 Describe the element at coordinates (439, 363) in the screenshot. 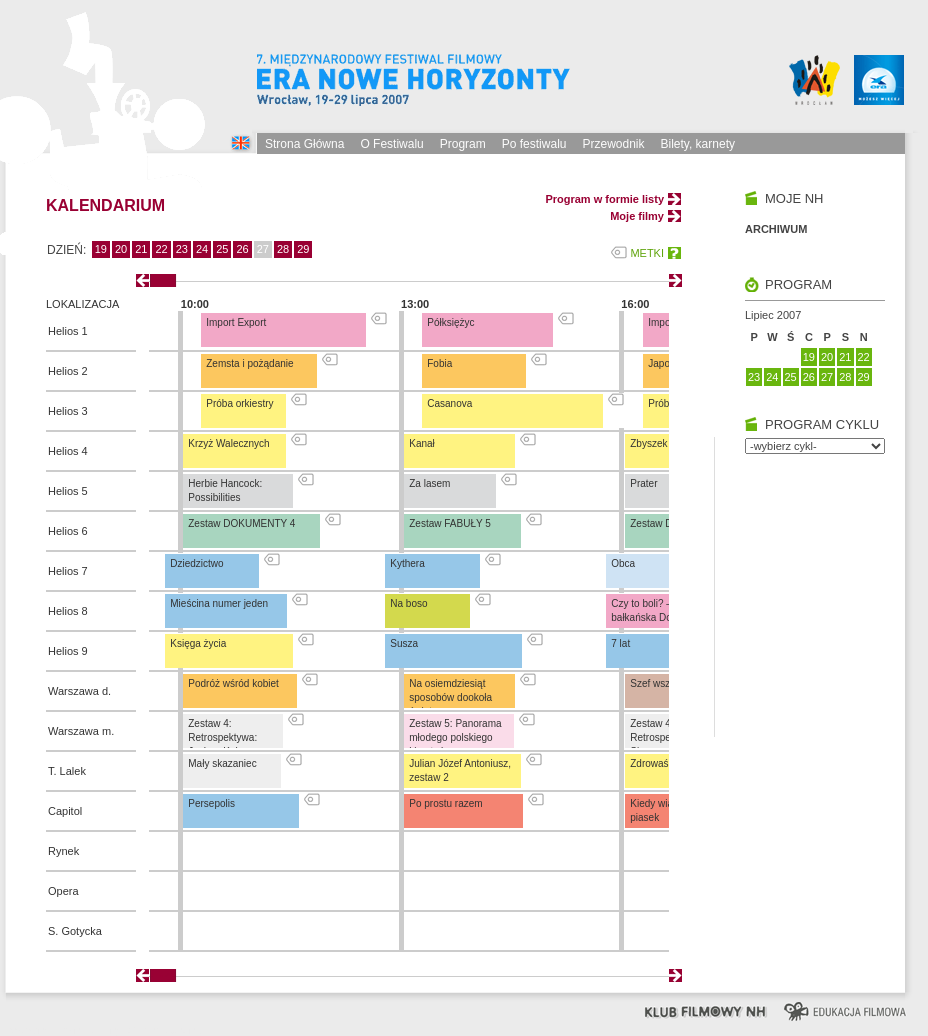

I see `Fobia` at that location.